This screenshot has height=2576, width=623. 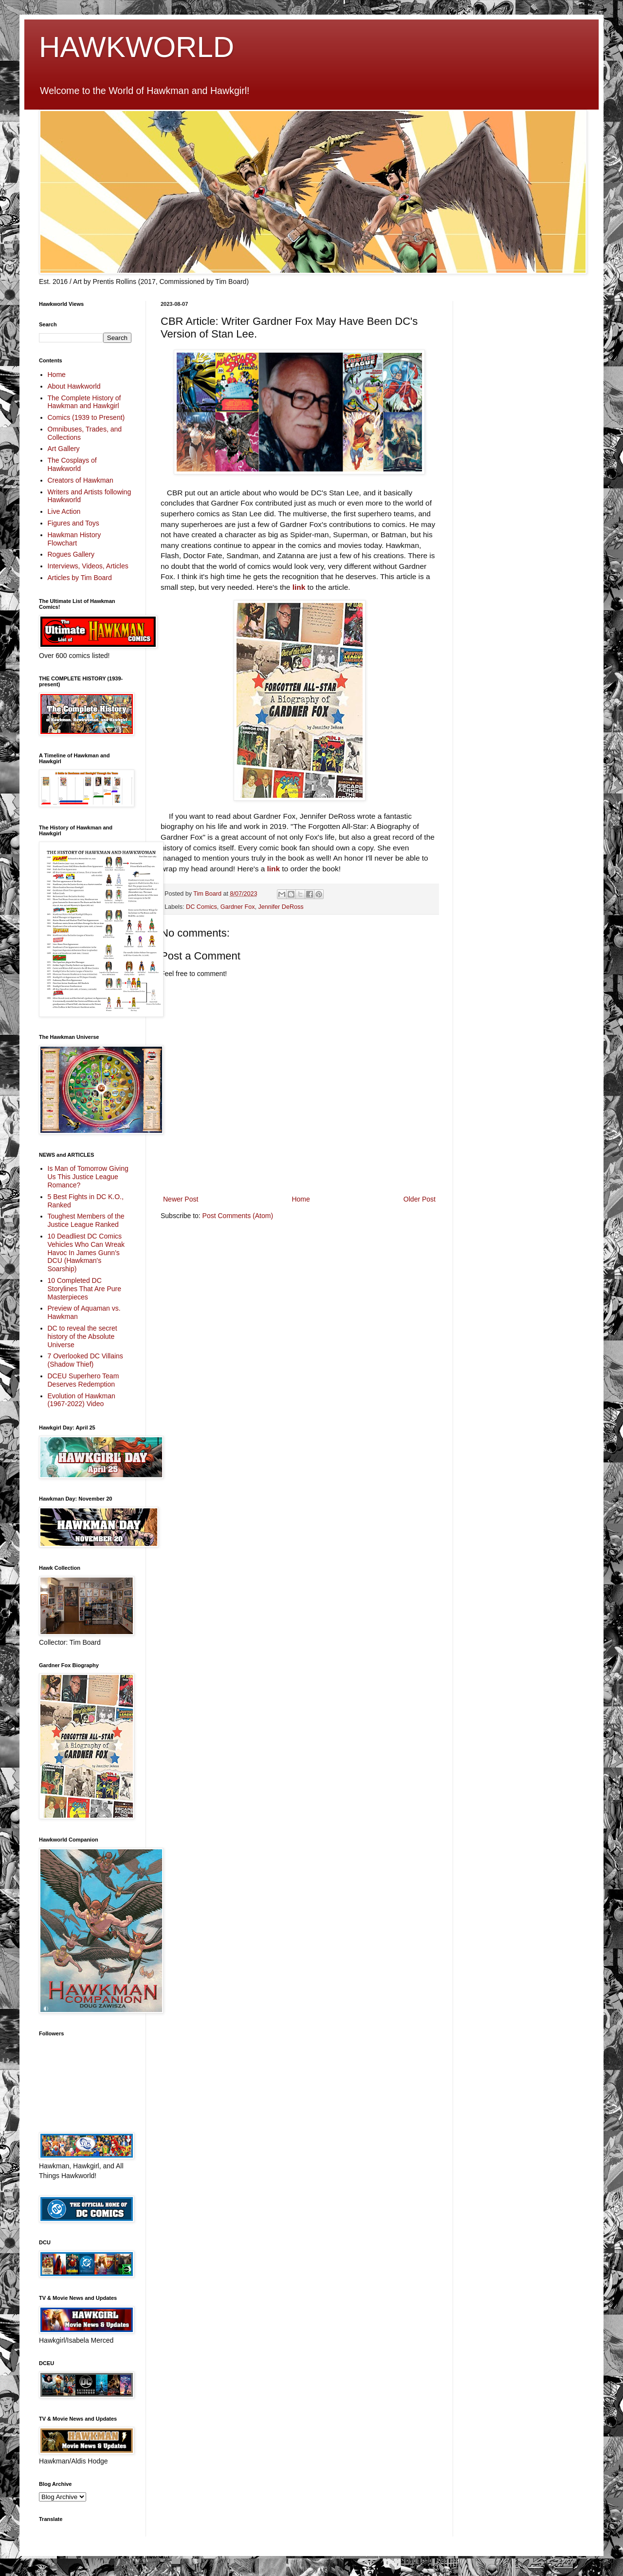 What do you see at coordinates (85, 1360) in the screenshot?
I see `7 Overlooked DC Villains (Shadow Thief)` at bounding box center [85, 1360].